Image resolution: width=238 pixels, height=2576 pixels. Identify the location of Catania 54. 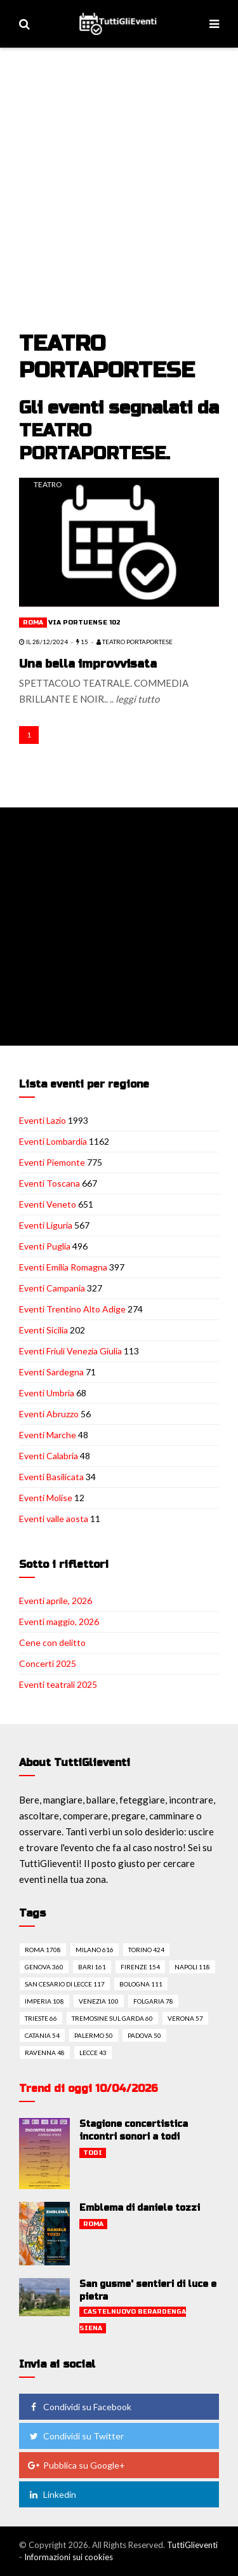
(42, 2035).